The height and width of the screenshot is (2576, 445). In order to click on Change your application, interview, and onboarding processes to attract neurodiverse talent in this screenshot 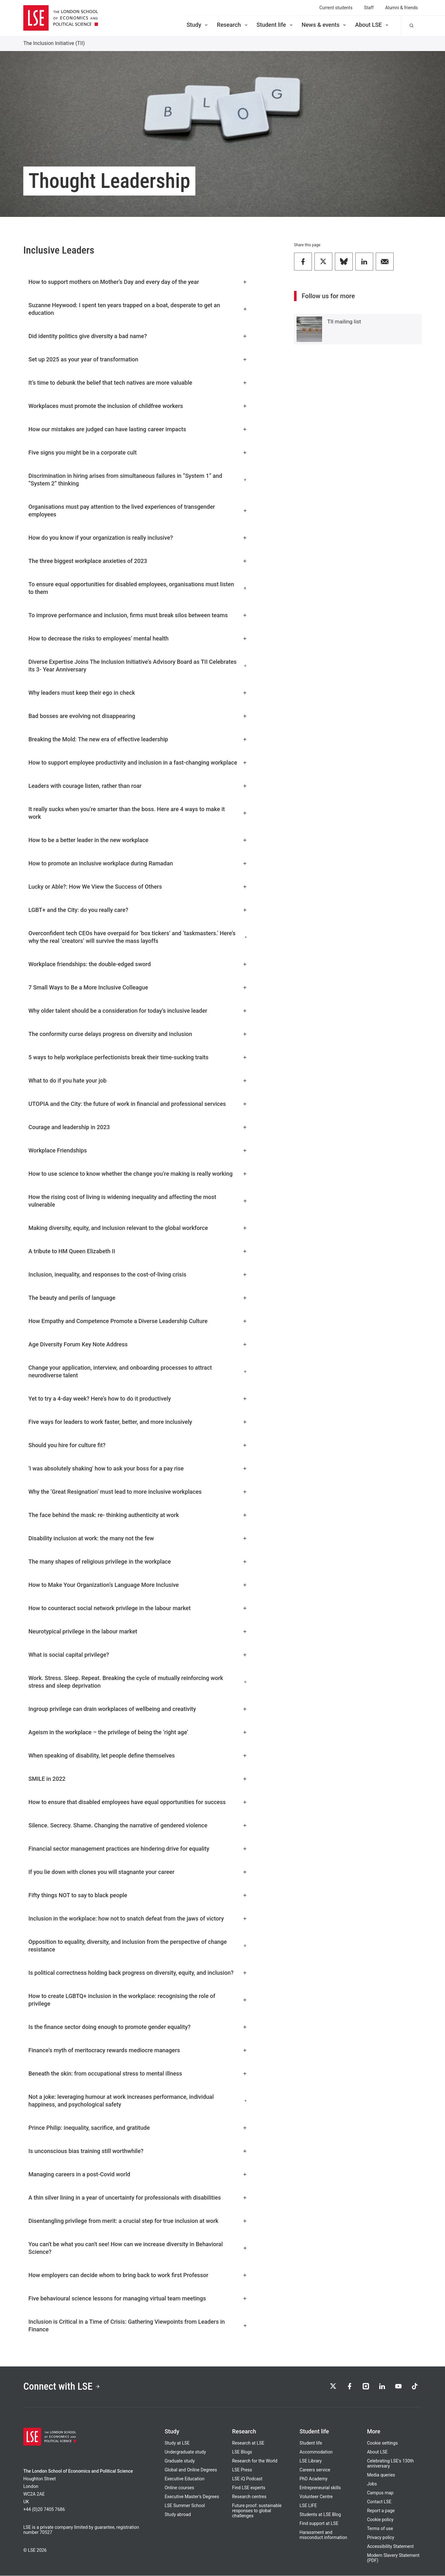, I will do `click(137, 1371)`.